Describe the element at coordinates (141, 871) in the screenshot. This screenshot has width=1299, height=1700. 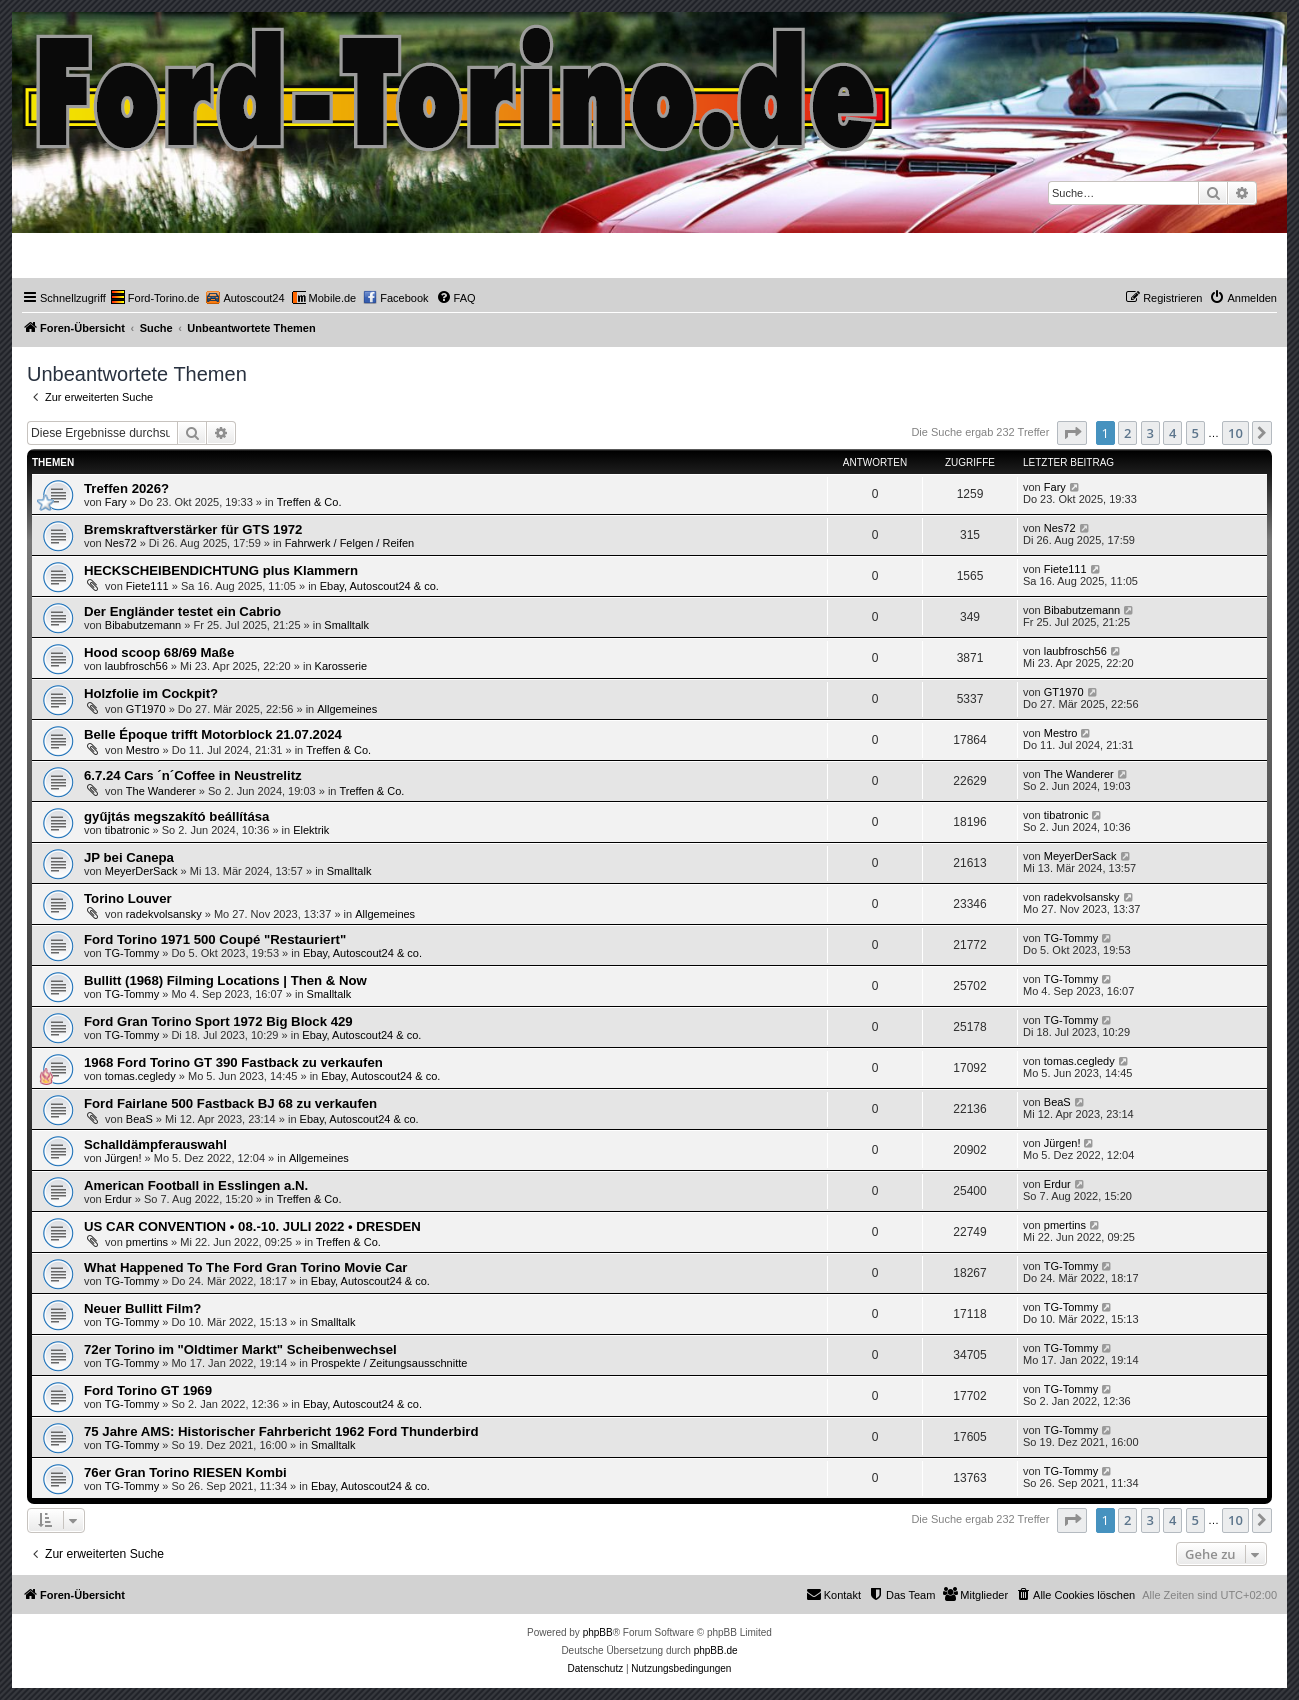
I see `MeyerDerSack` at that location.